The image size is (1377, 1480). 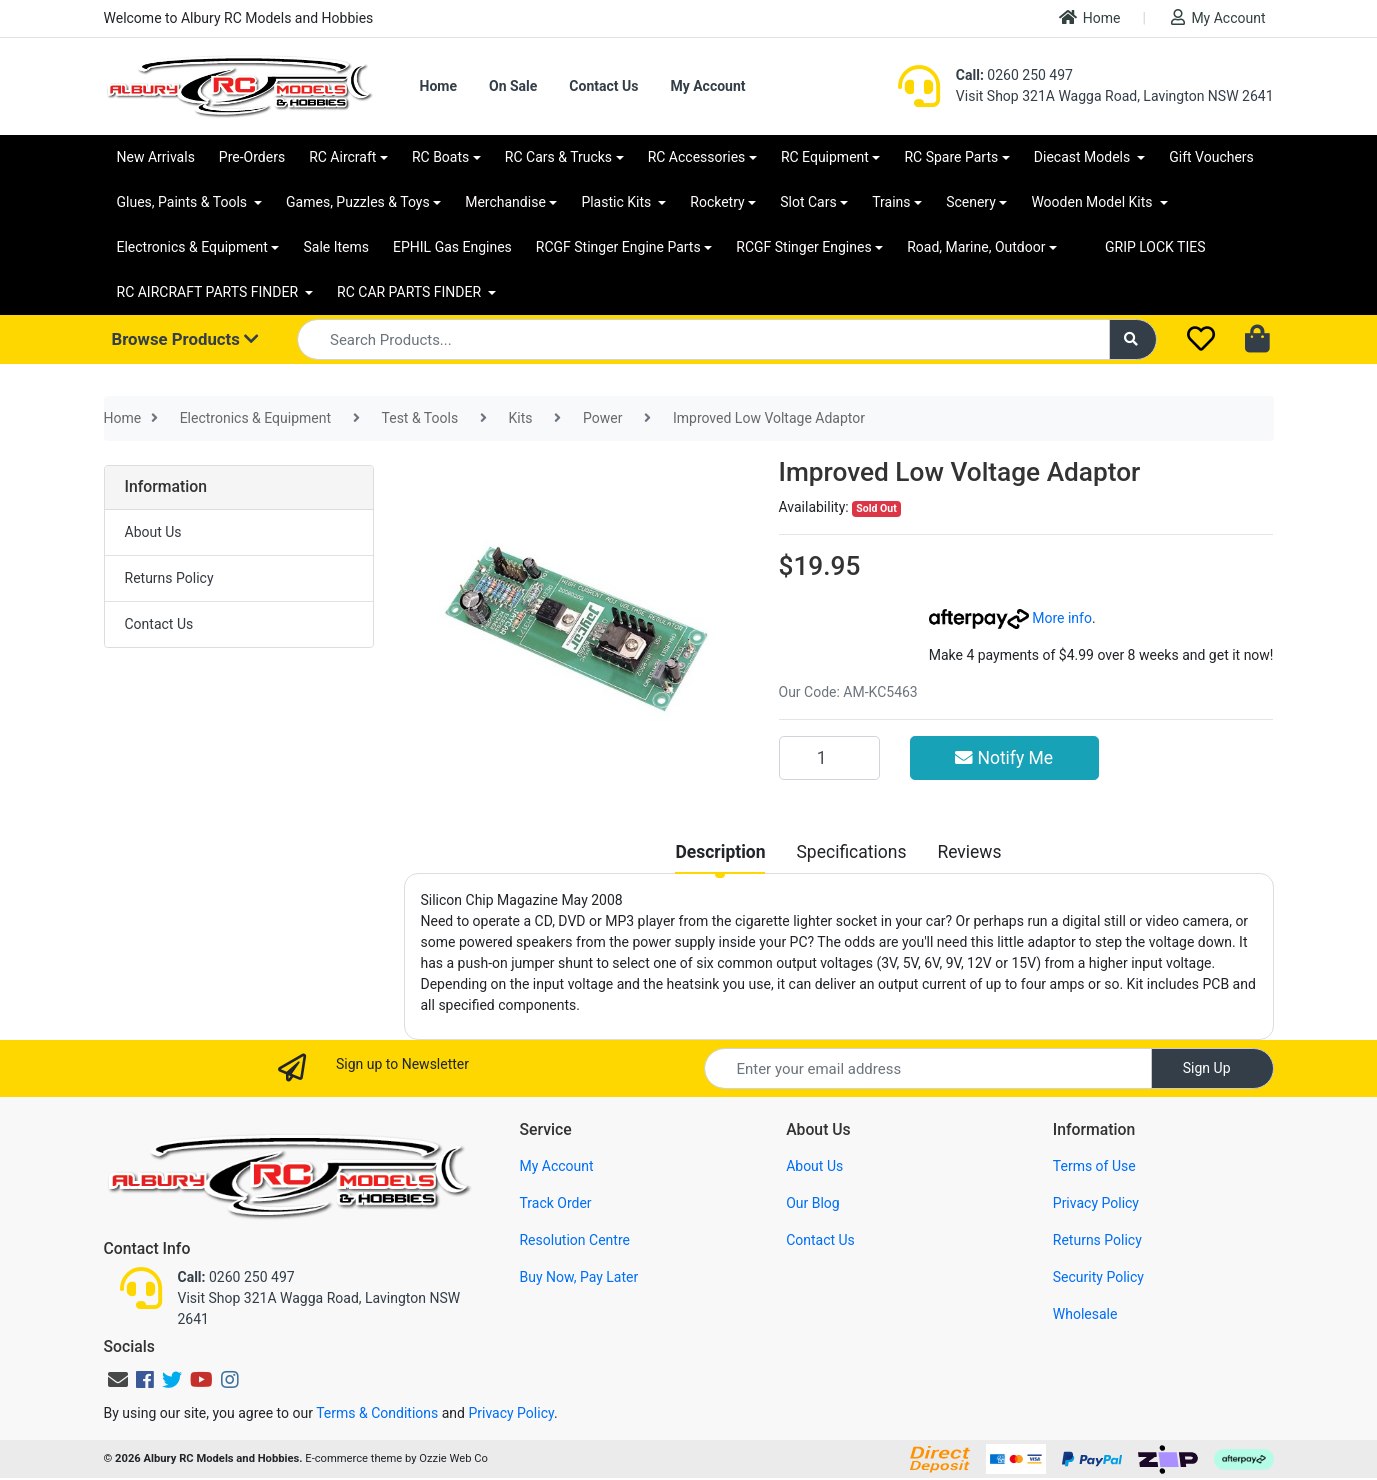 What do you see at coordinates (156, 157) in the screenshot?
I see `New Arrivals` at bounding box center [156, 157].